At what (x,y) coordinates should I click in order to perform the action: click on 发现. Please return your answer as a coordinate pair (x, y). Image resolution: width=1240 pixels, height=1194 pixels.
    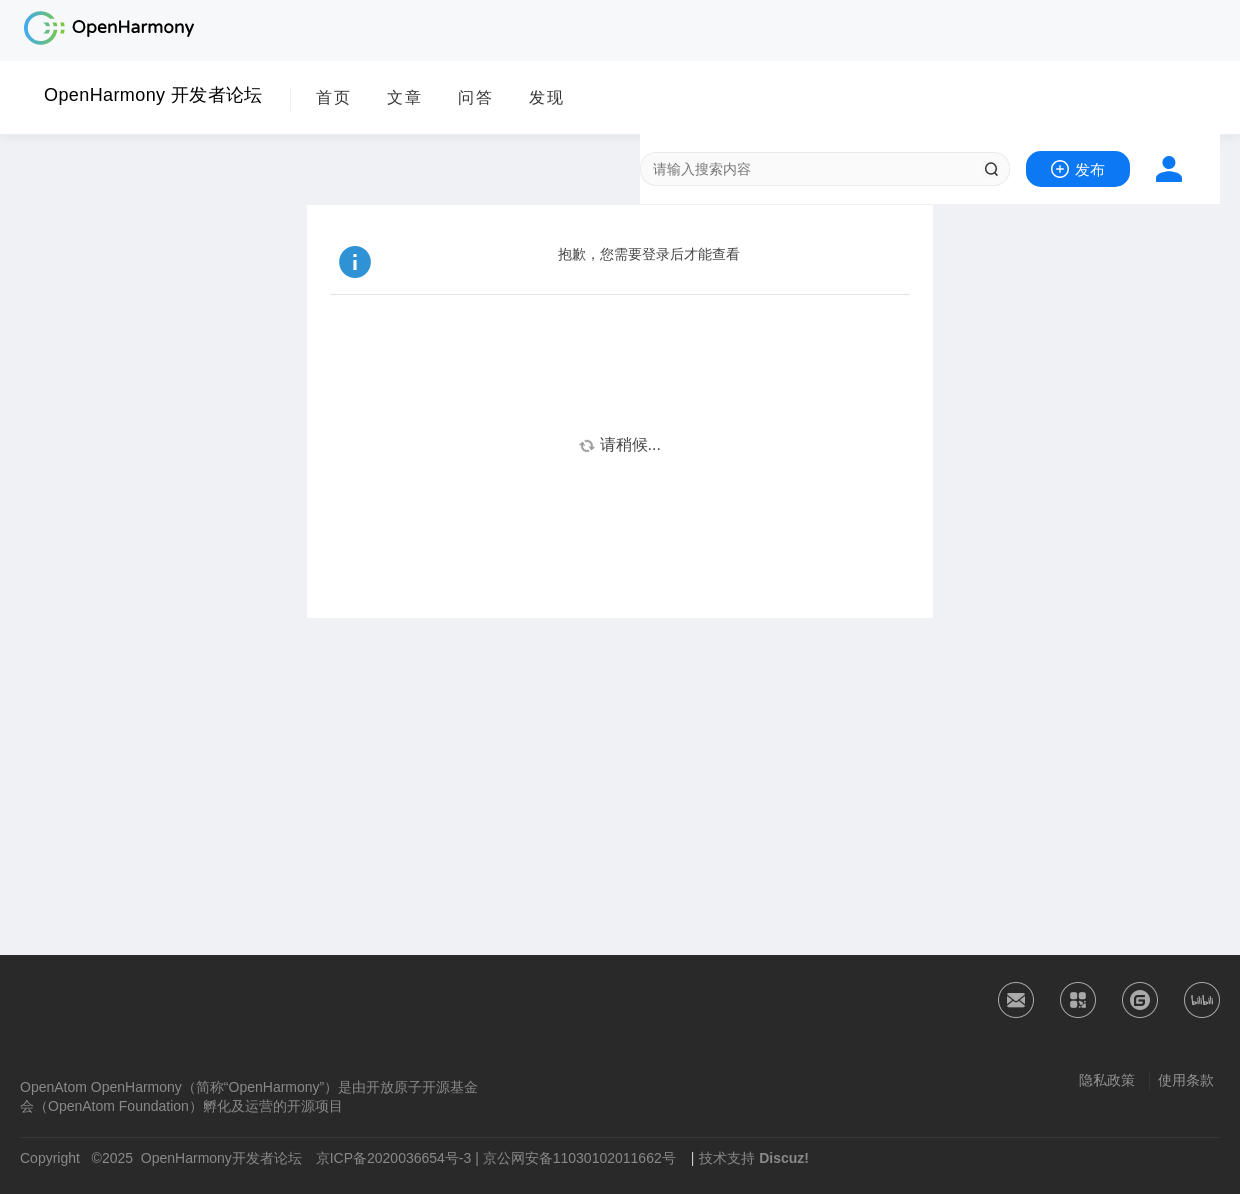
    Looking at the image, I should click on (547, 97).